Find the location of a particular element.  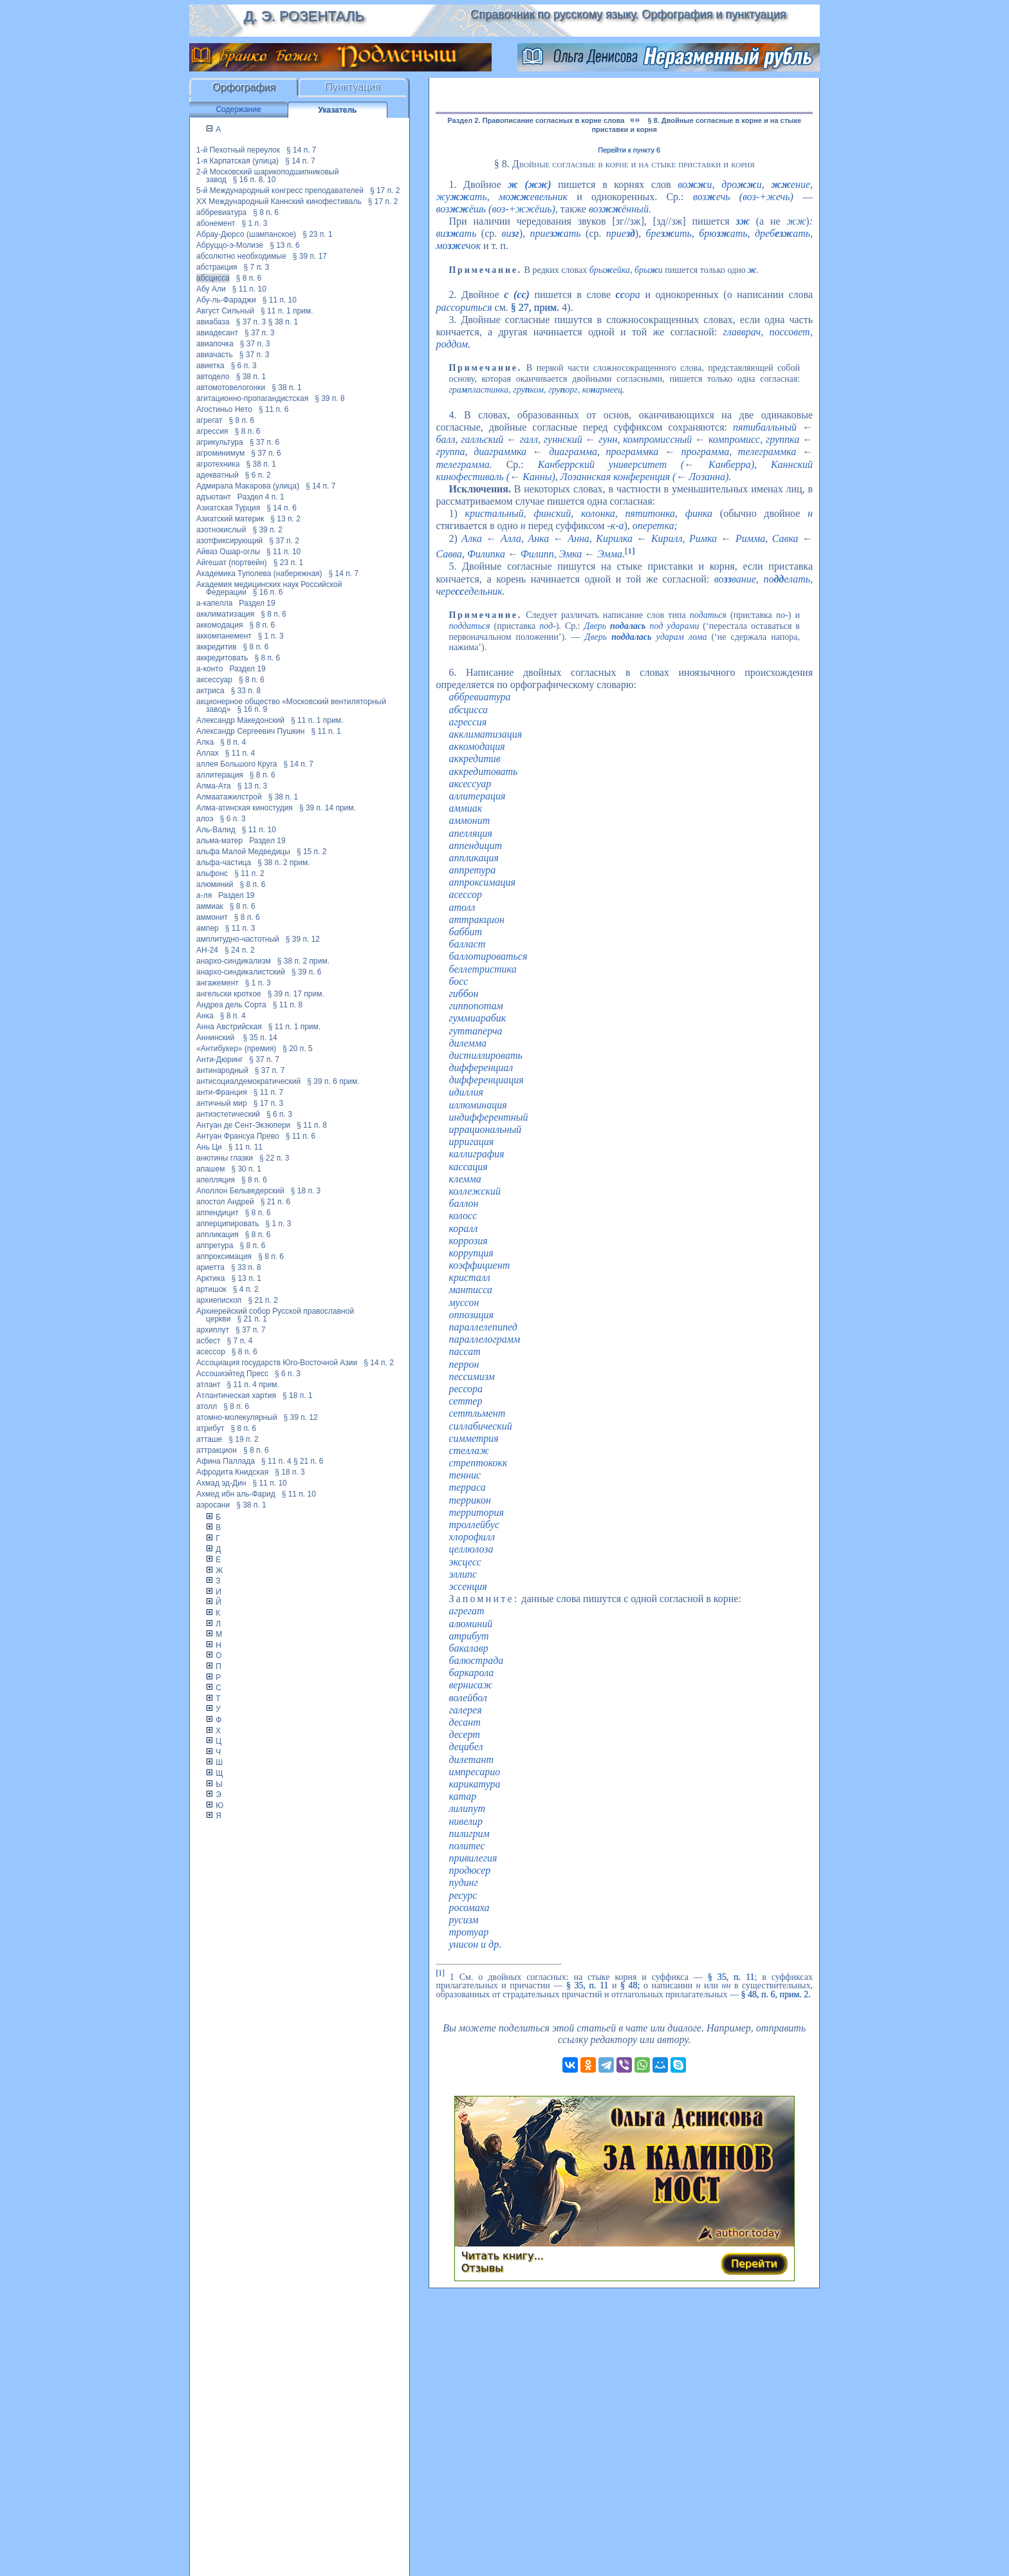

Арктика is located at coordinates (210, 1278).